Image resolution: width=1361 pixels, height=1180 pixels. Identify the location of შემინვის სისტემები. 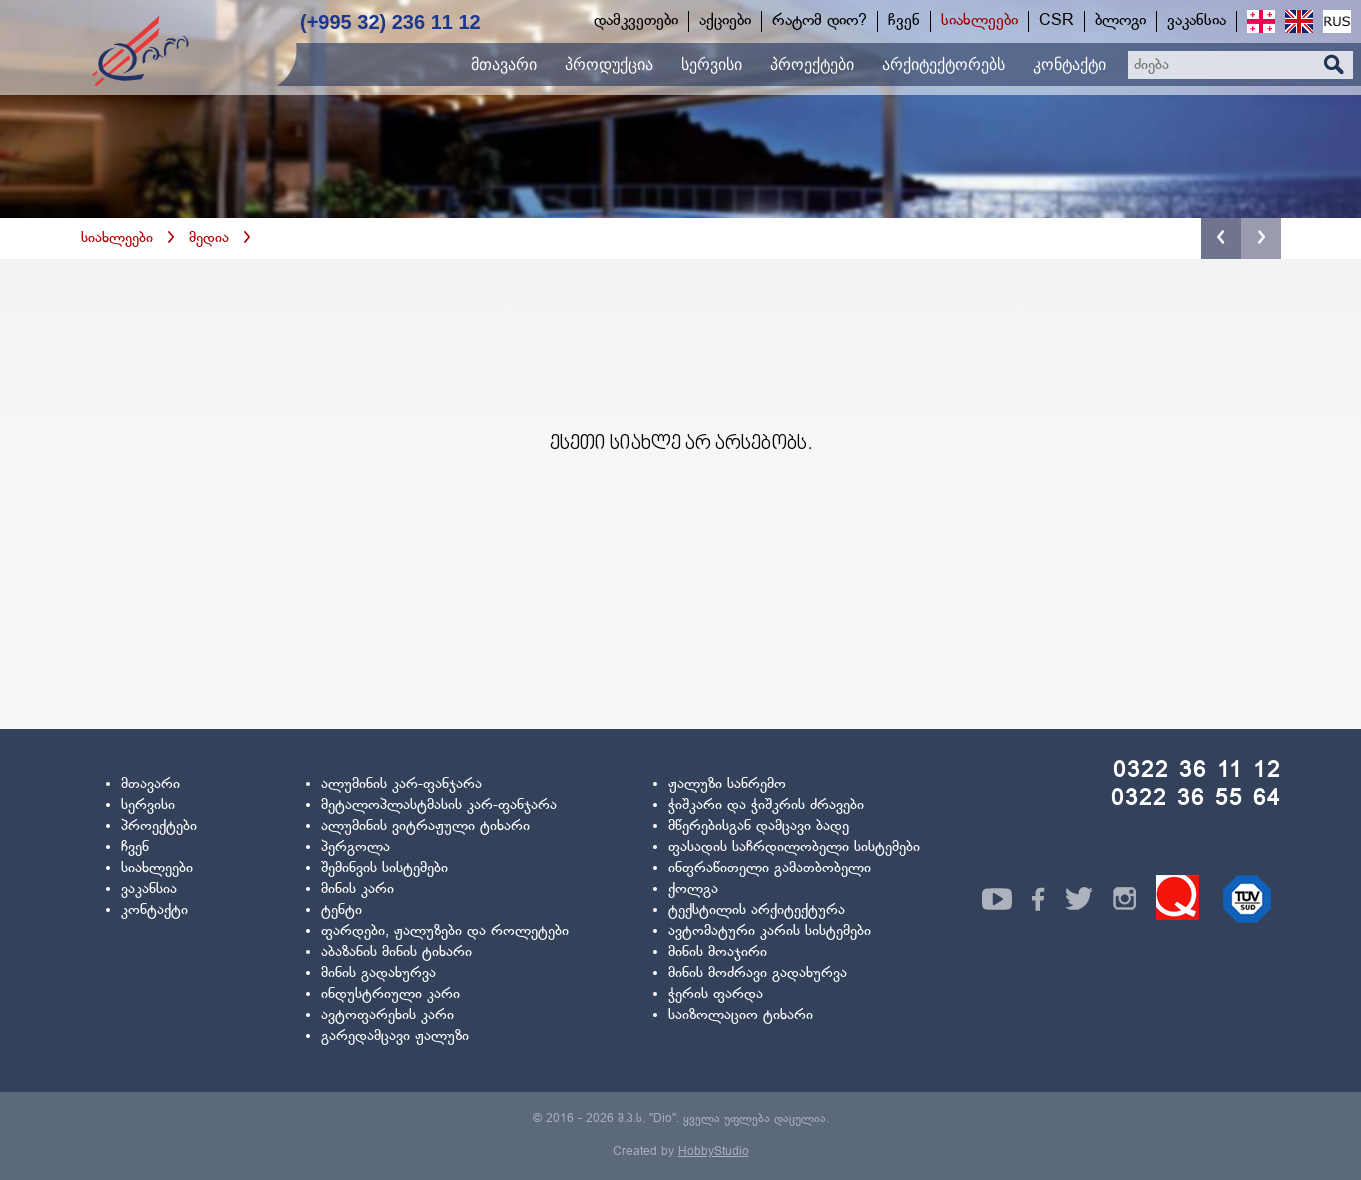
(384, 868).